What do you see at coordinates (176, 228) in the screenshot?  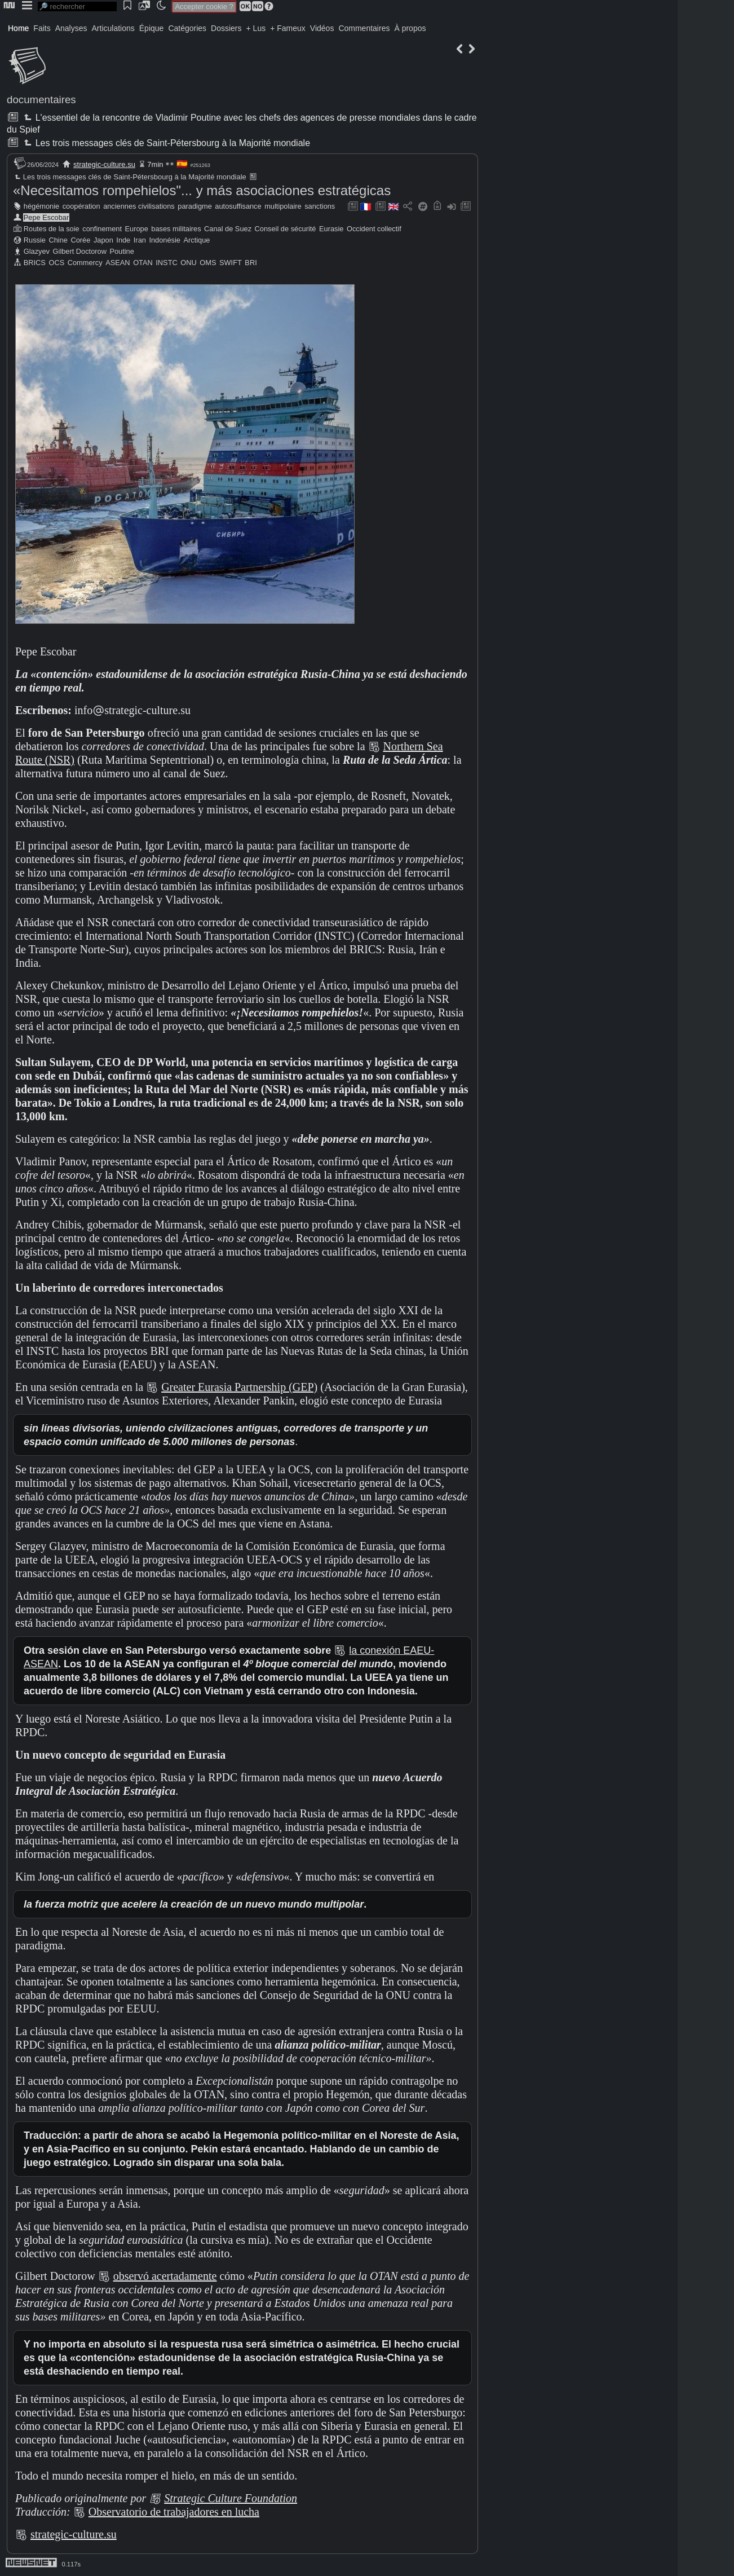 I see `bases militaires` at bounding box center [176, 228].